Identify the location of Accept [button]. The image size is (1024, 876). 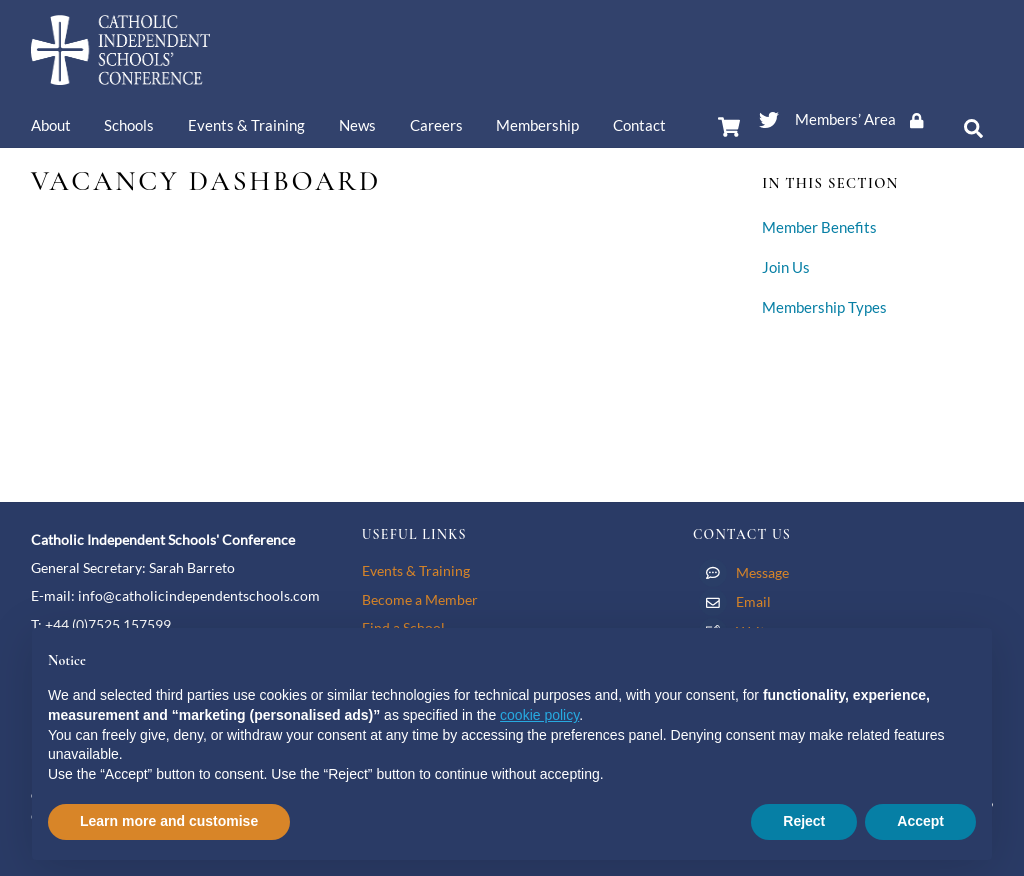
(920, 821).